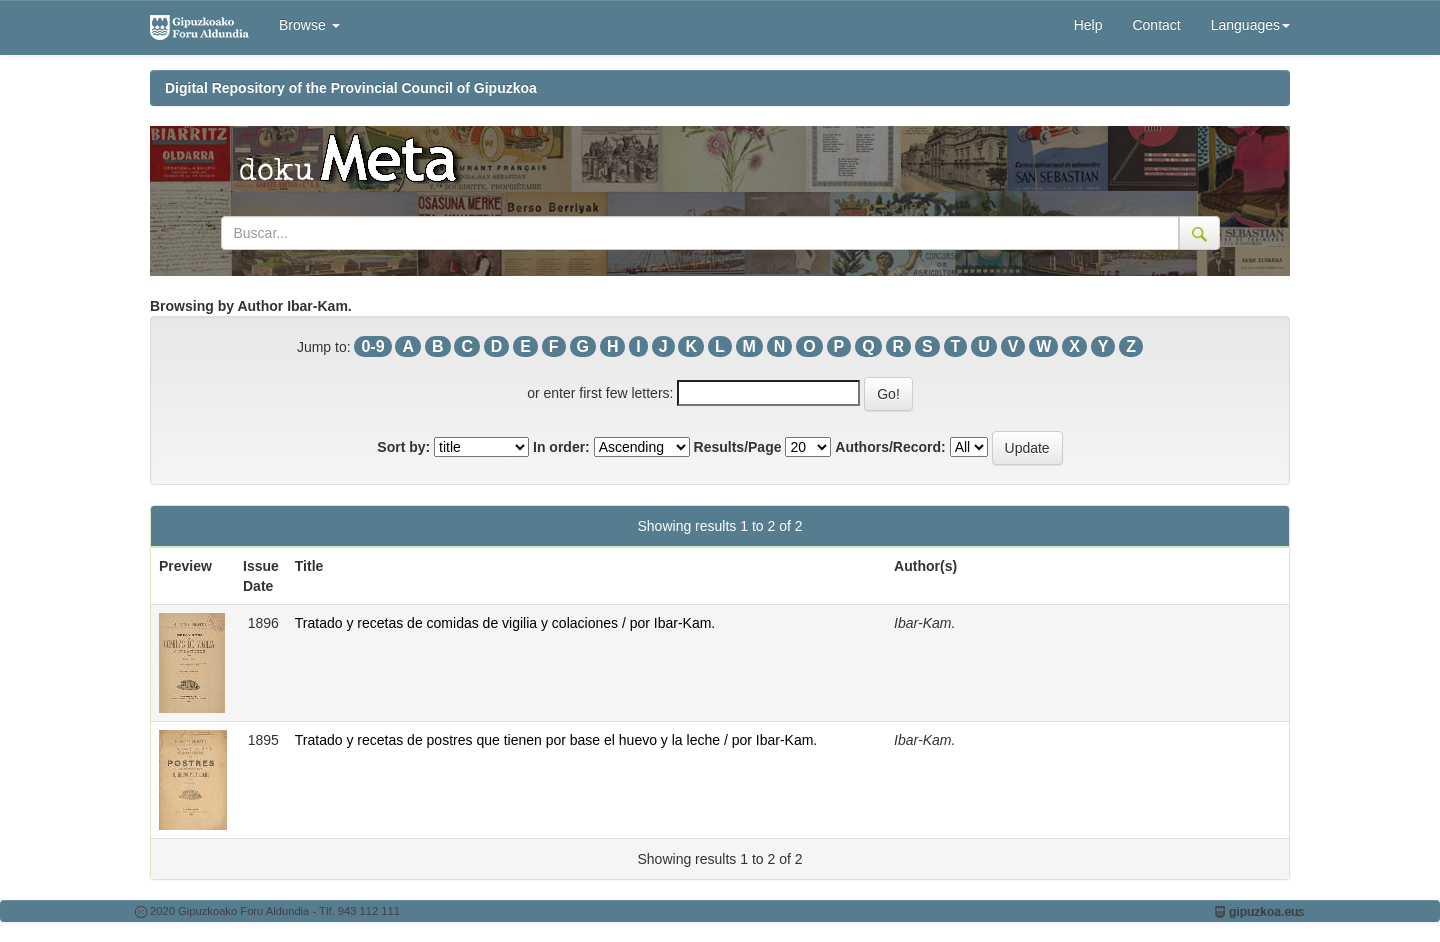 The image size is (1440, 942). Describe the element at coordinates (1156, 25) in the screenshot. I see `Contact` at that location.